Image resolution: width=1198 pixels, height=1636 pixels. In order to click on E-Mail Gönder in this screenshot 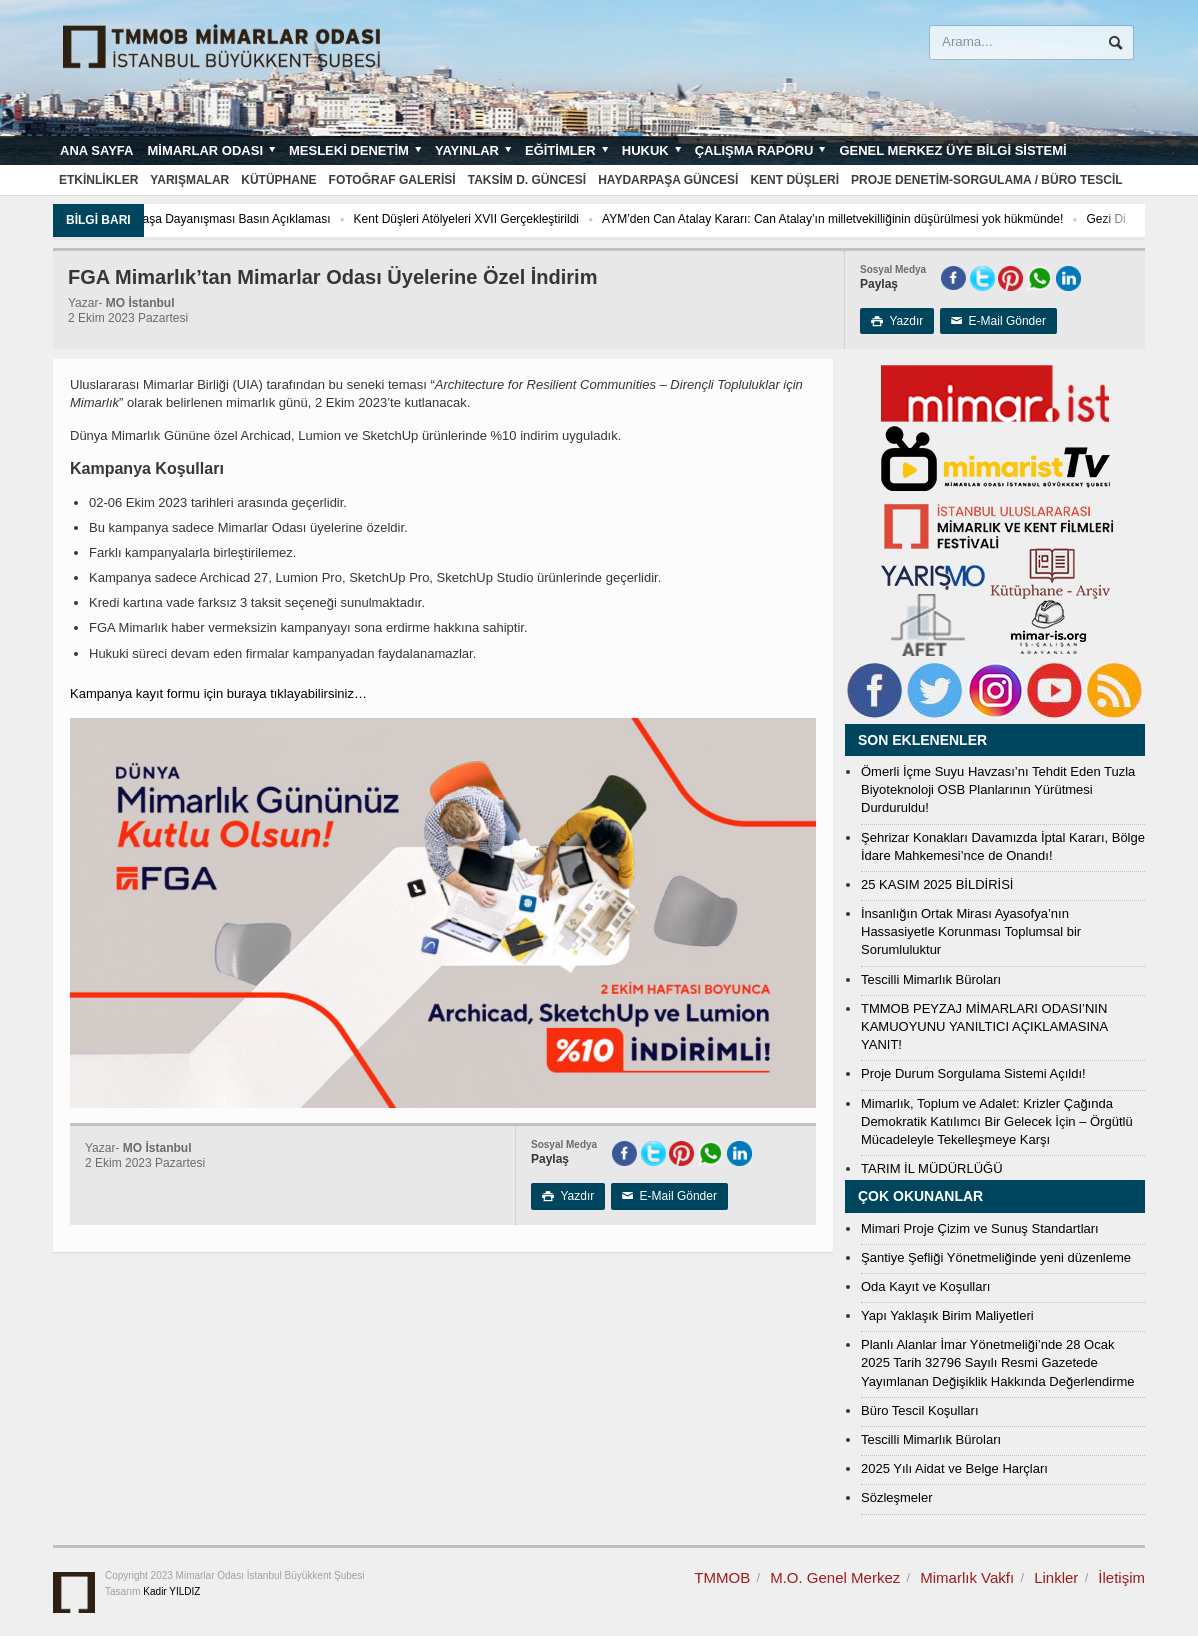, I will do `click(998, 321)`.